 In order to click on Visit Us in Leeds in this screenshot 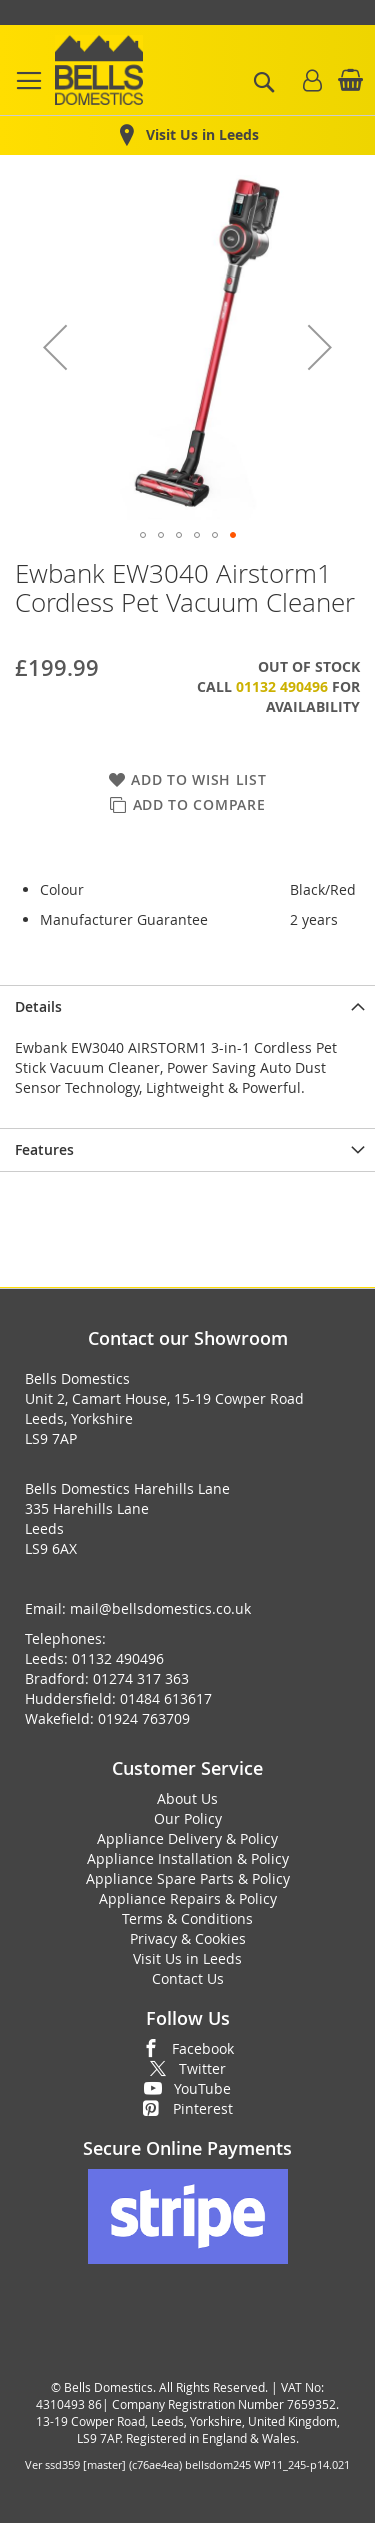, I will do `click(187, 1958)`.